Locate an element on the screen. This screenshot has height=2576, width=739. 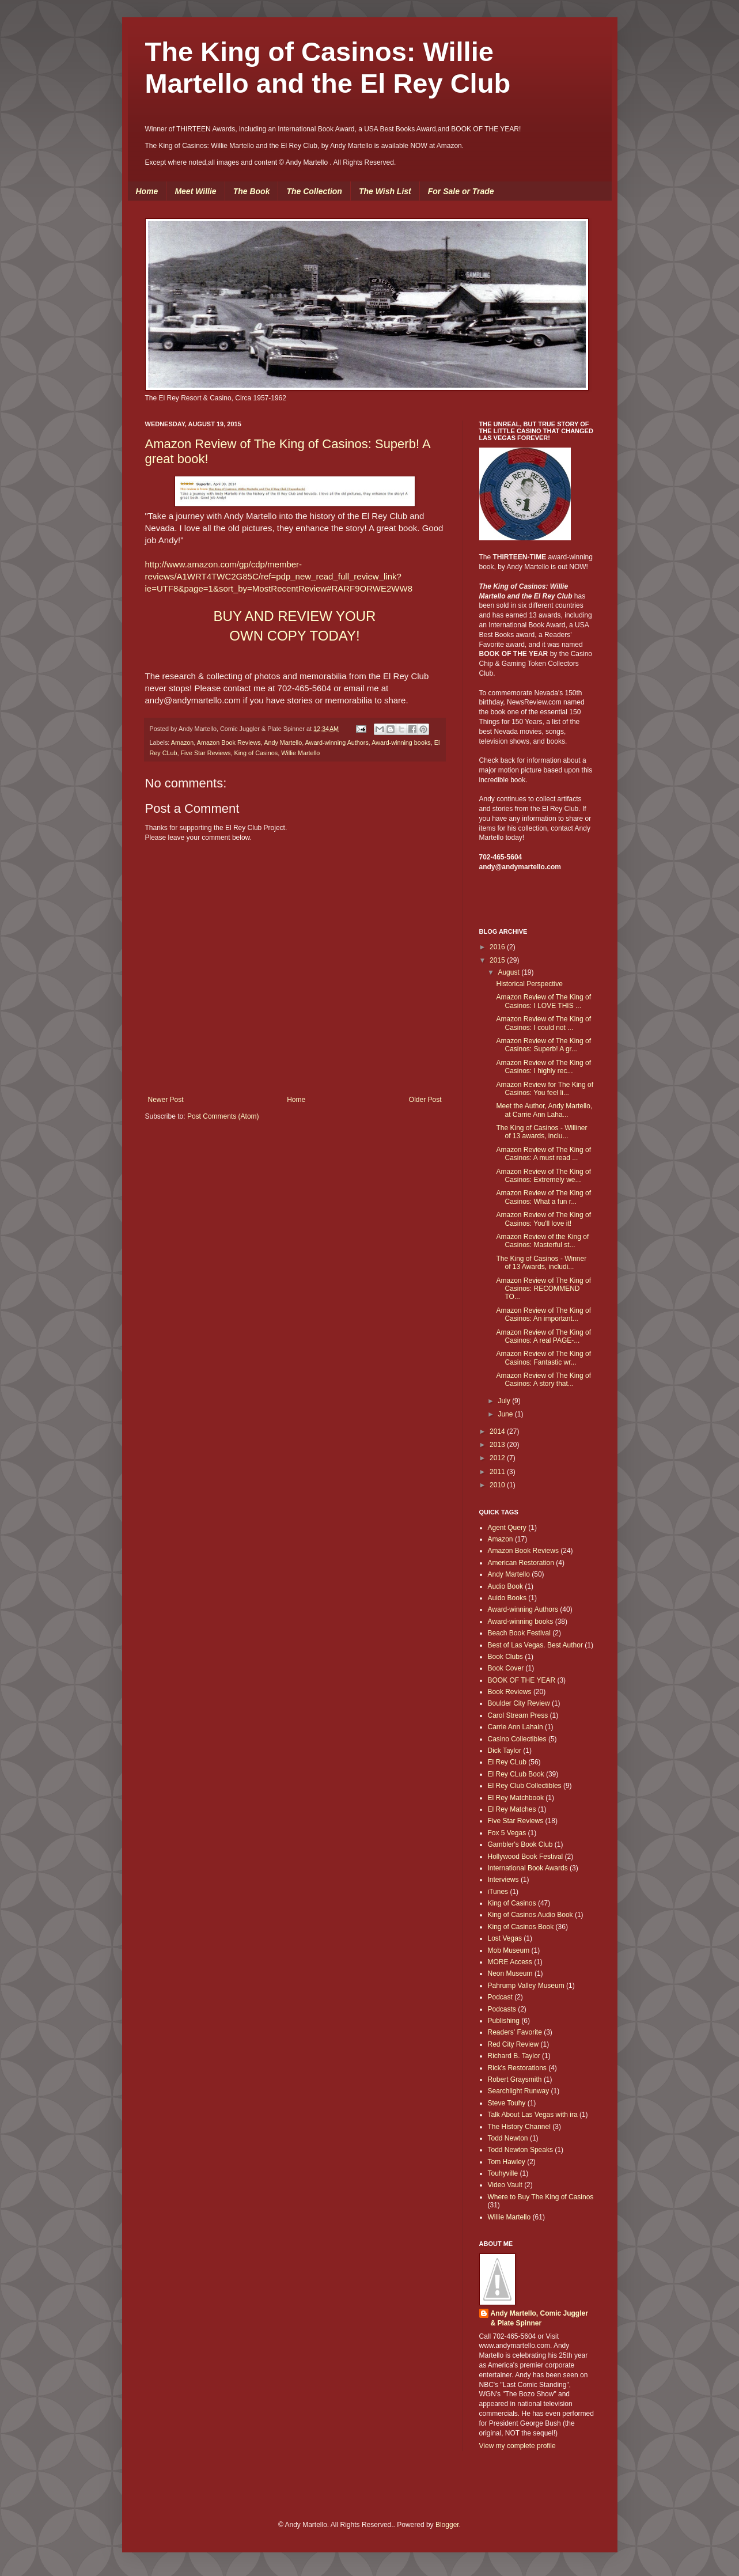
August is located at coordinates (509, 972).